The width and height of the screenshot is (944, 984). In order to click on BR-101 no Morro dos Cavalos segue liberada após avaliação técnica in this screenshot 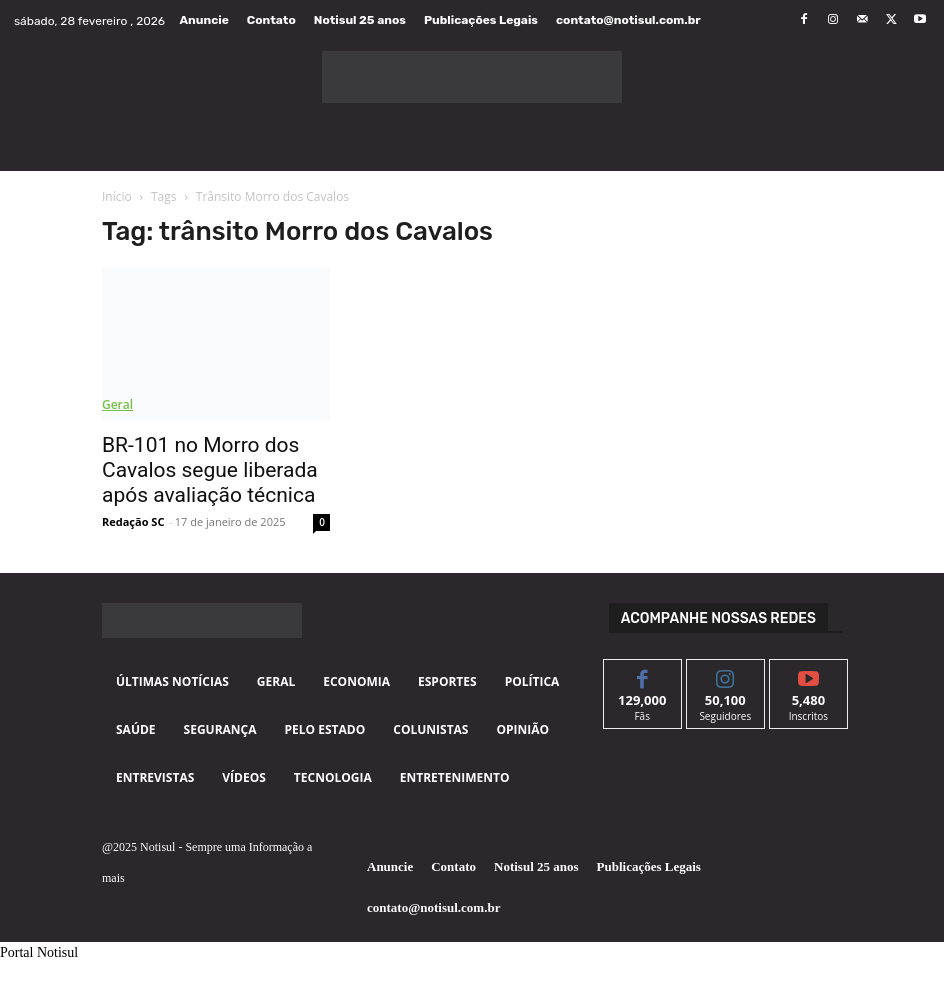, I will do `click(210, 470)`.